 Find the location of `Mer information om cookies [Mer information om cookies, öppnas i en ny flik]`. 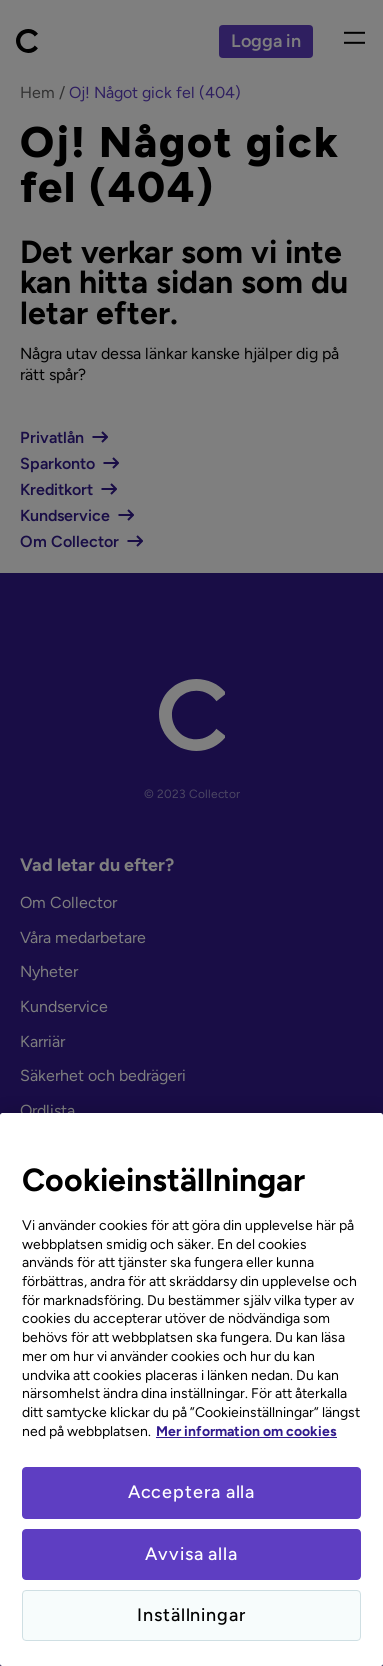

Mer information om cookies [Mer information om cookies, öppnas i en ny flik] is located at coordinates (246, 1431).